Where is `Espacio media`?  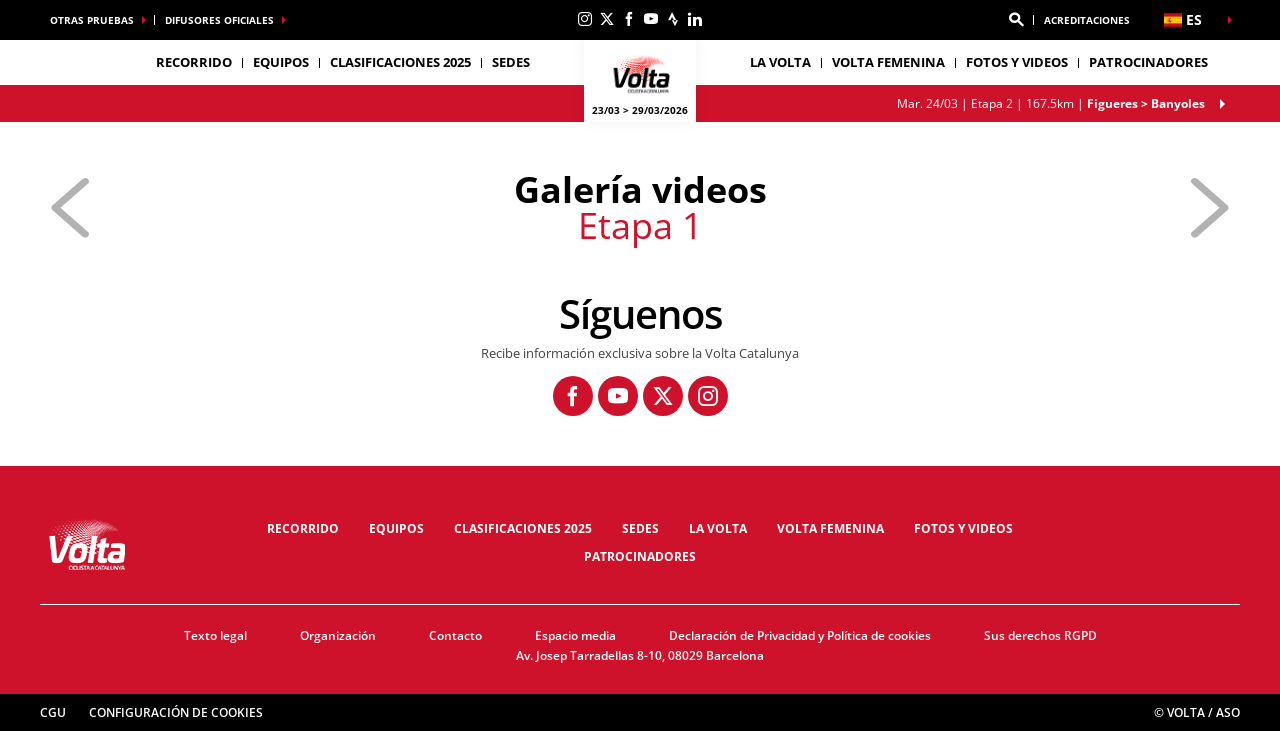 Espacio media is located at coordinates (575, 635).